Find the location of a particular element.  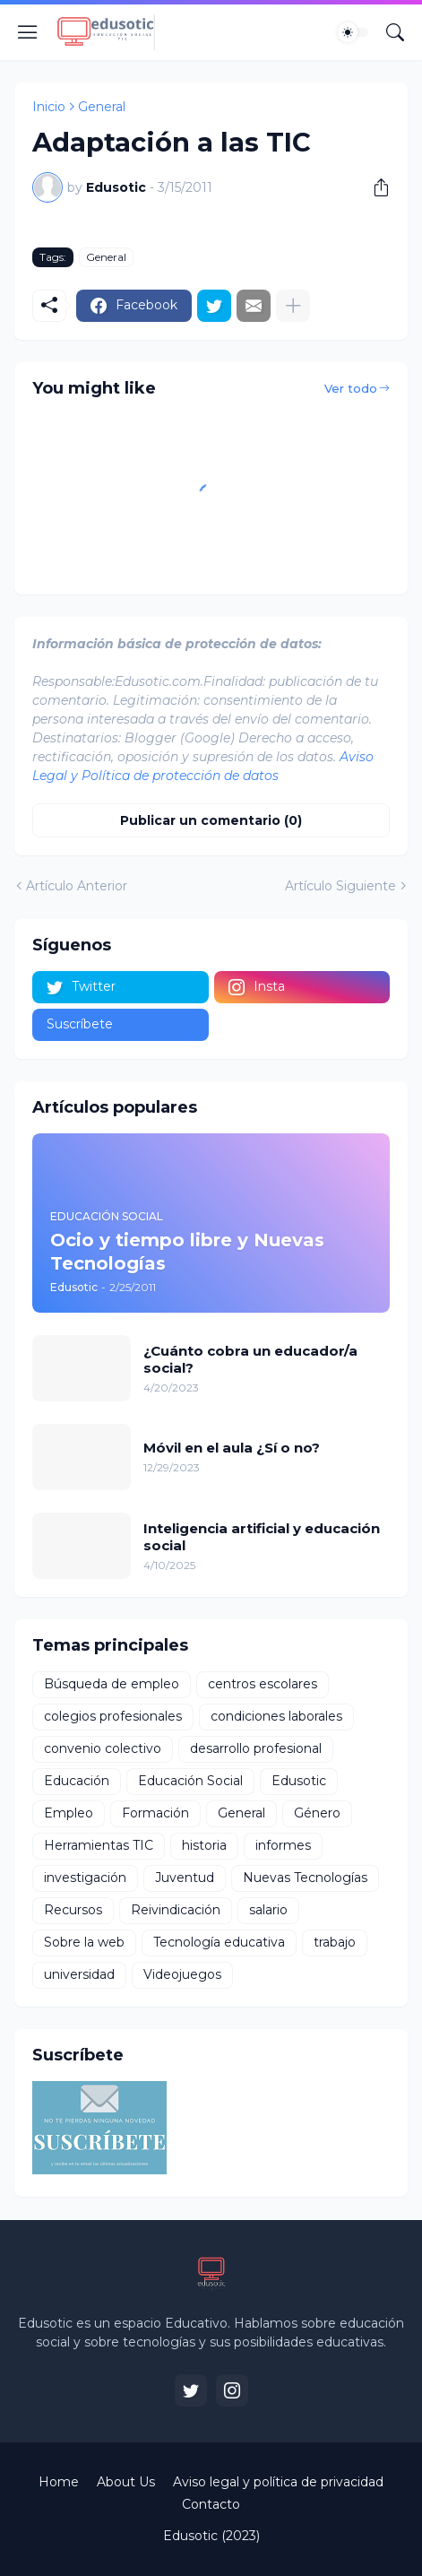

Nuevas Tecnologías is located at coordinates (305, 1877).